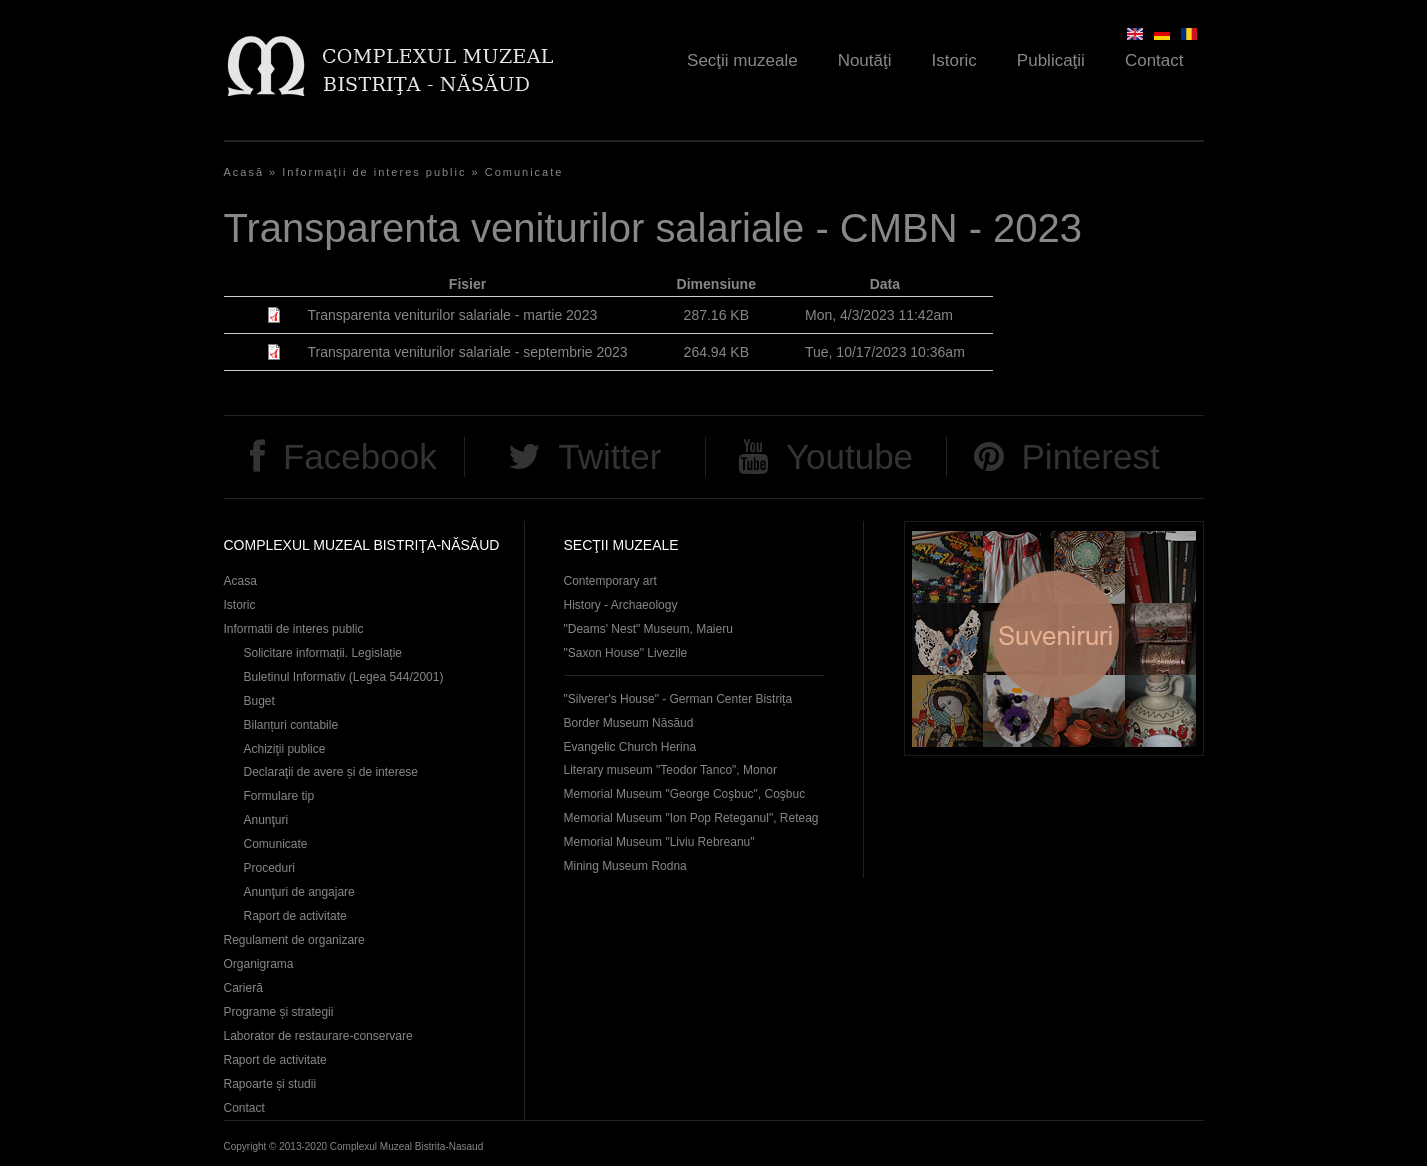  What do you see at coordinates (294, 940) in the screenshot?
I see `Regulament de organizare` at bounding box center [294, 940].